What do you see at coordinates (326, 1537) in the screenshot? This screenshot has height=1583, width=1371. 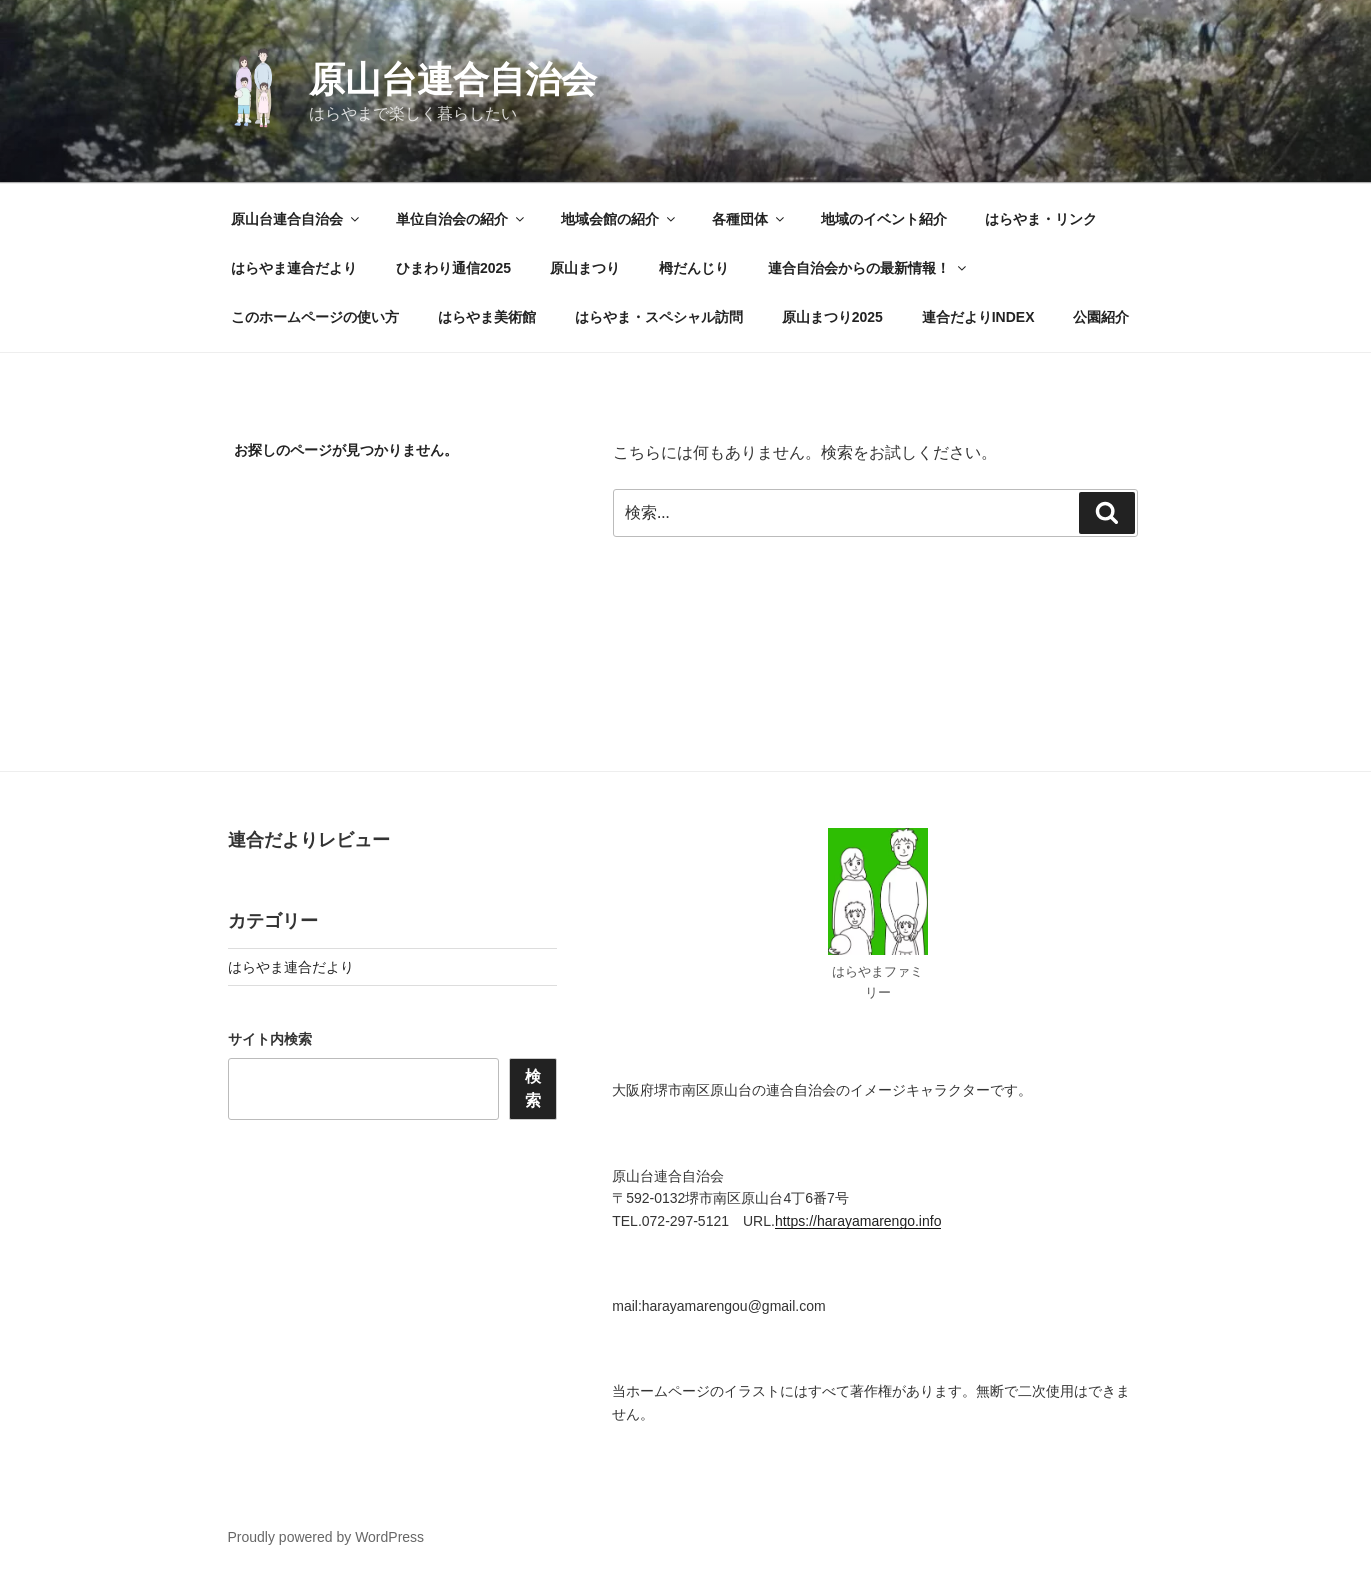 I see `Proudly powered by WordPress` at bounding box center [326, 1537].